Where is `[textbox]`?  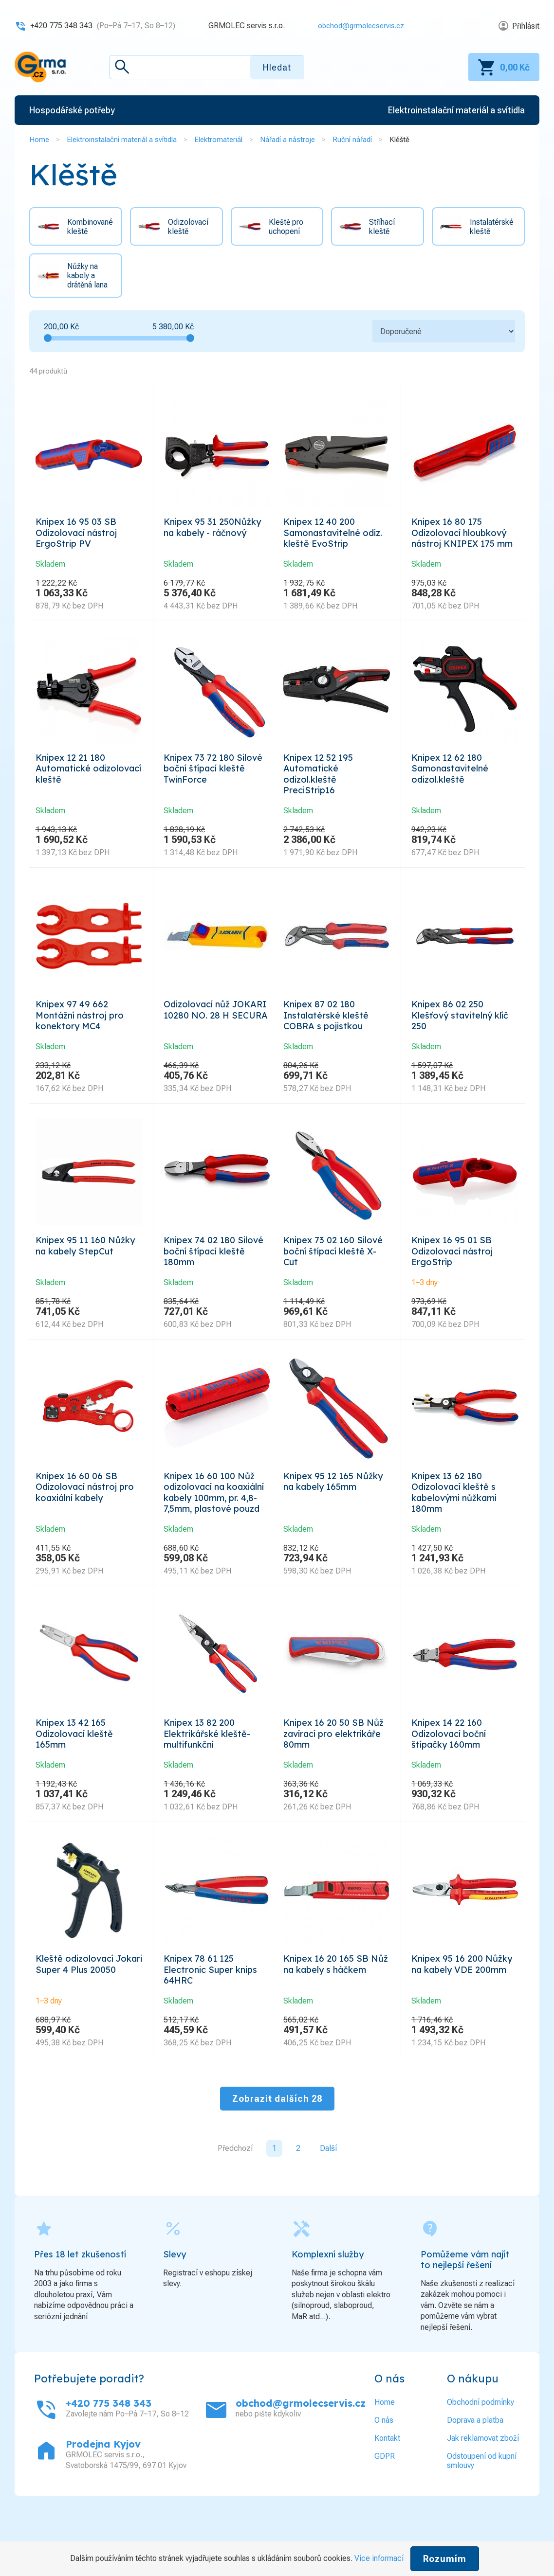
[textbox] is located at coordinates (207, 67).